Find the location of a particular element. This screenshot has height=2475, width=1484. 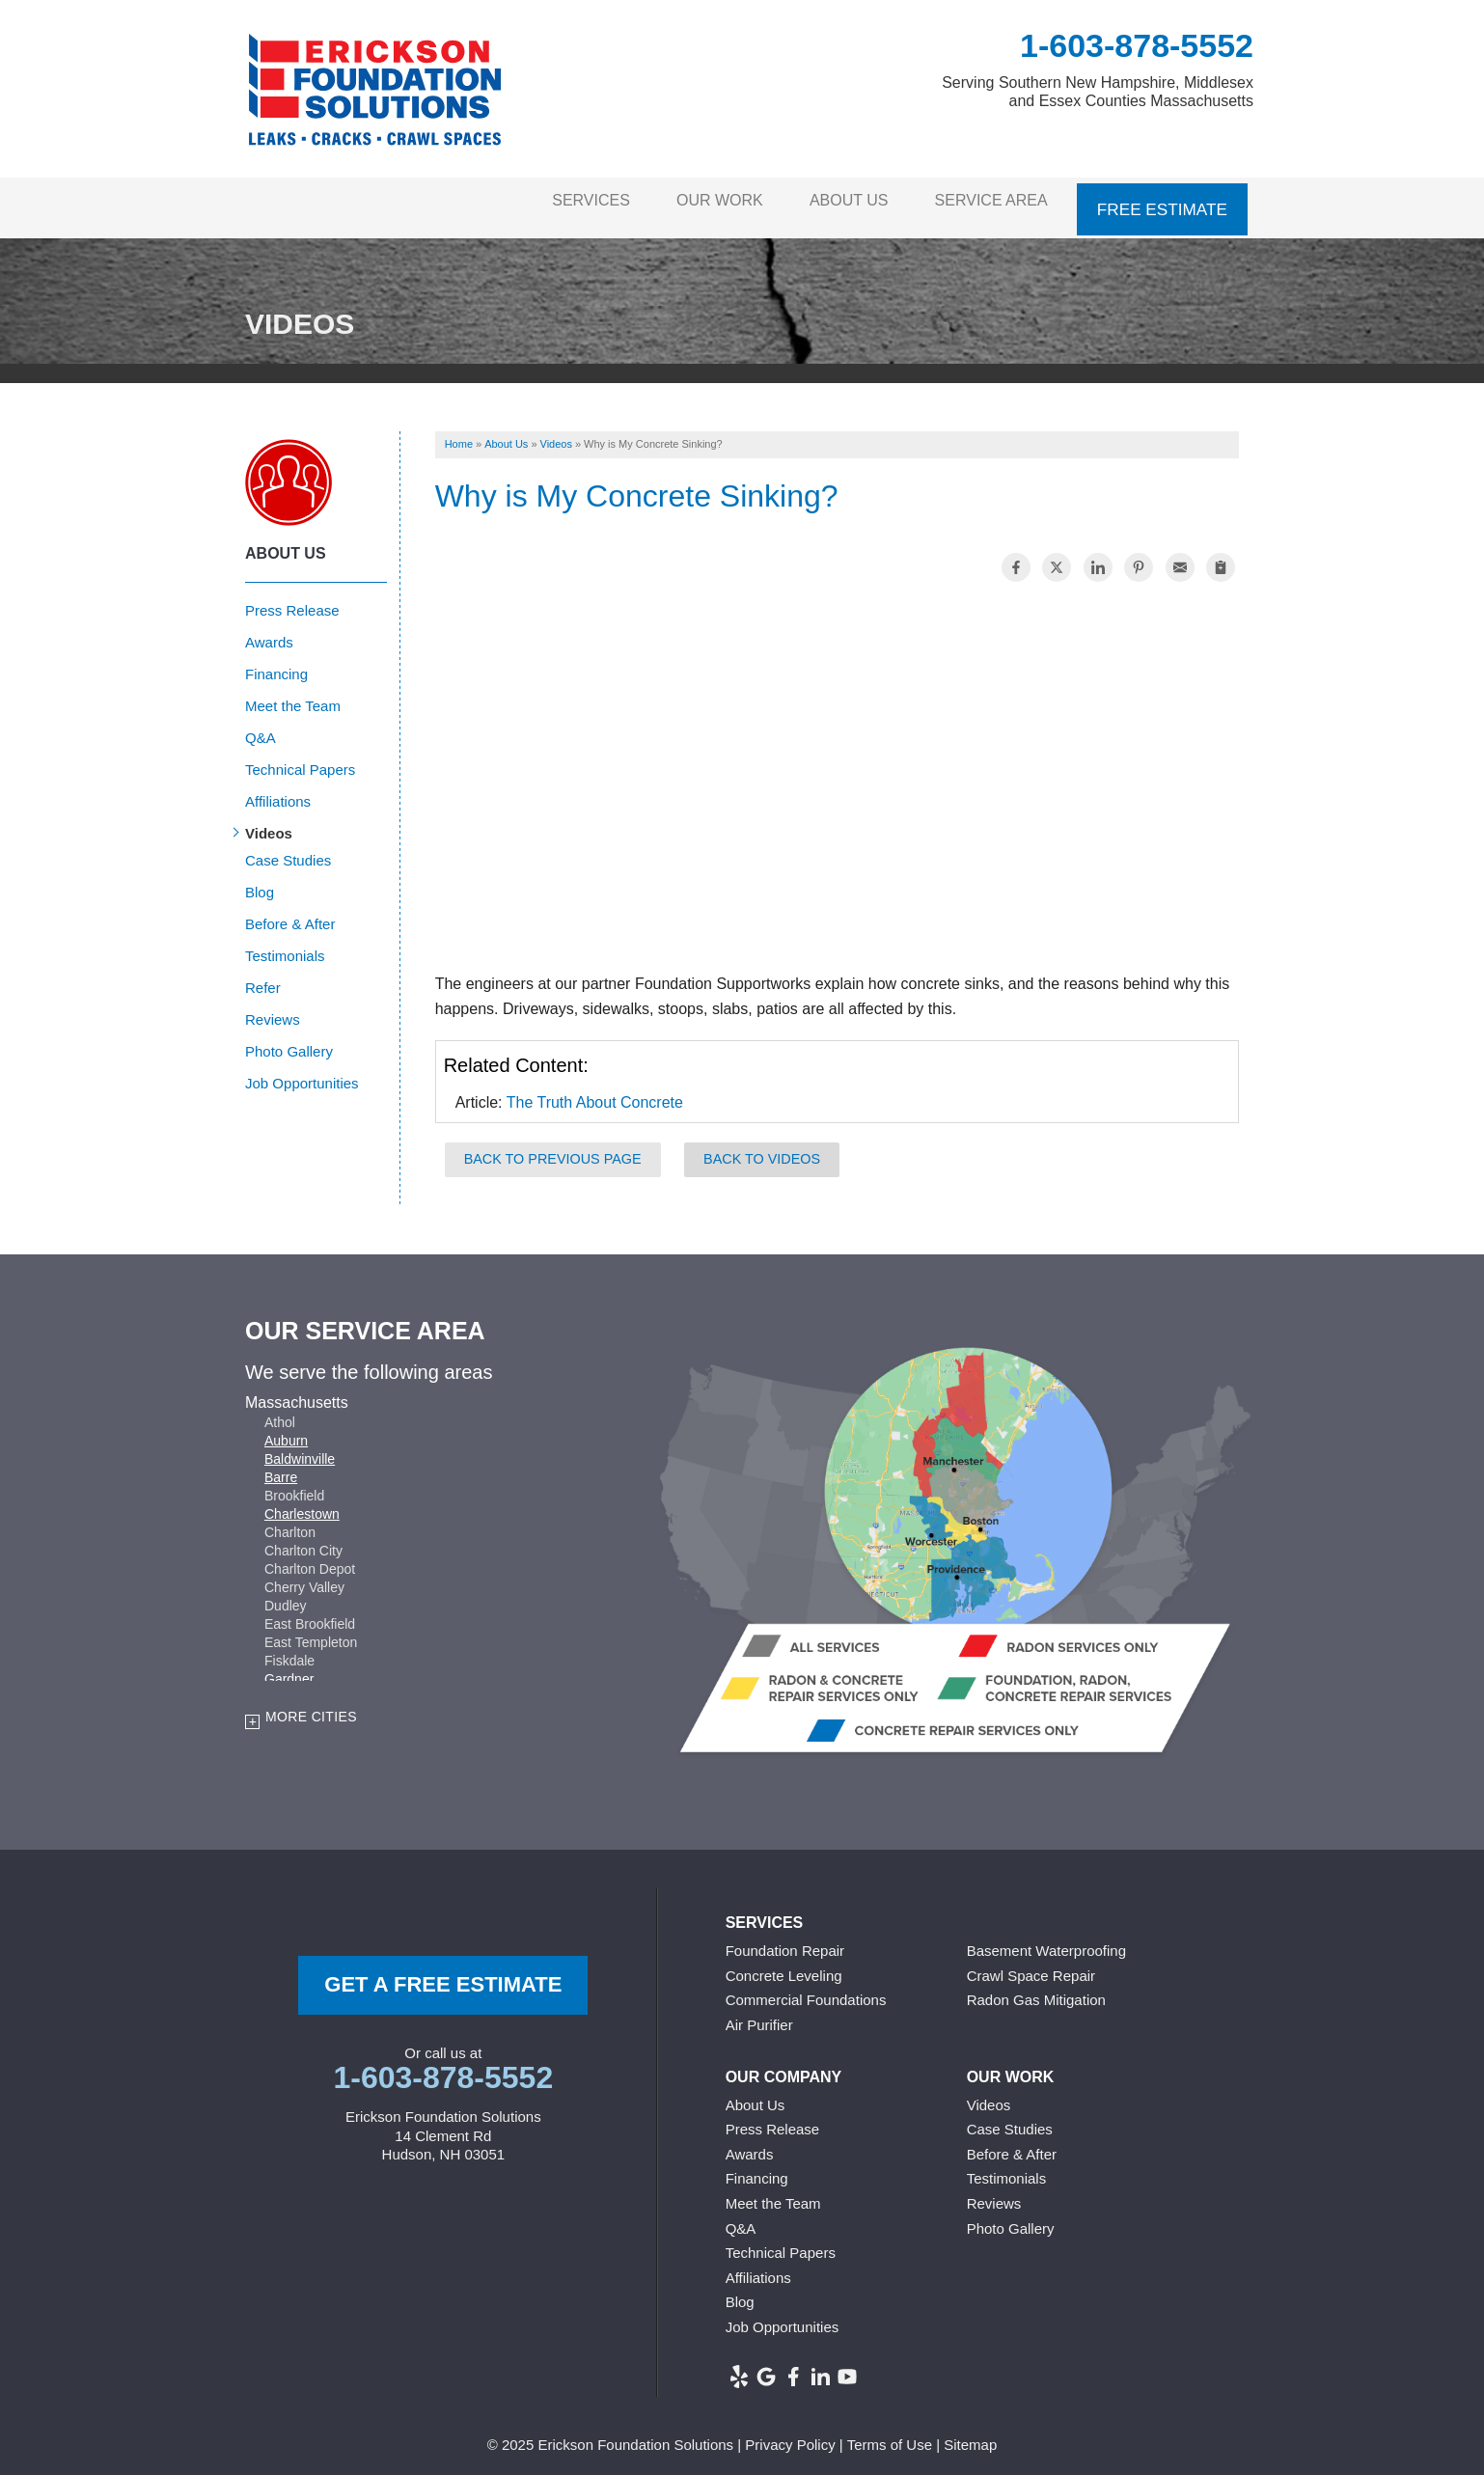

Foundation Repair is located at coordinates (785, 1941).